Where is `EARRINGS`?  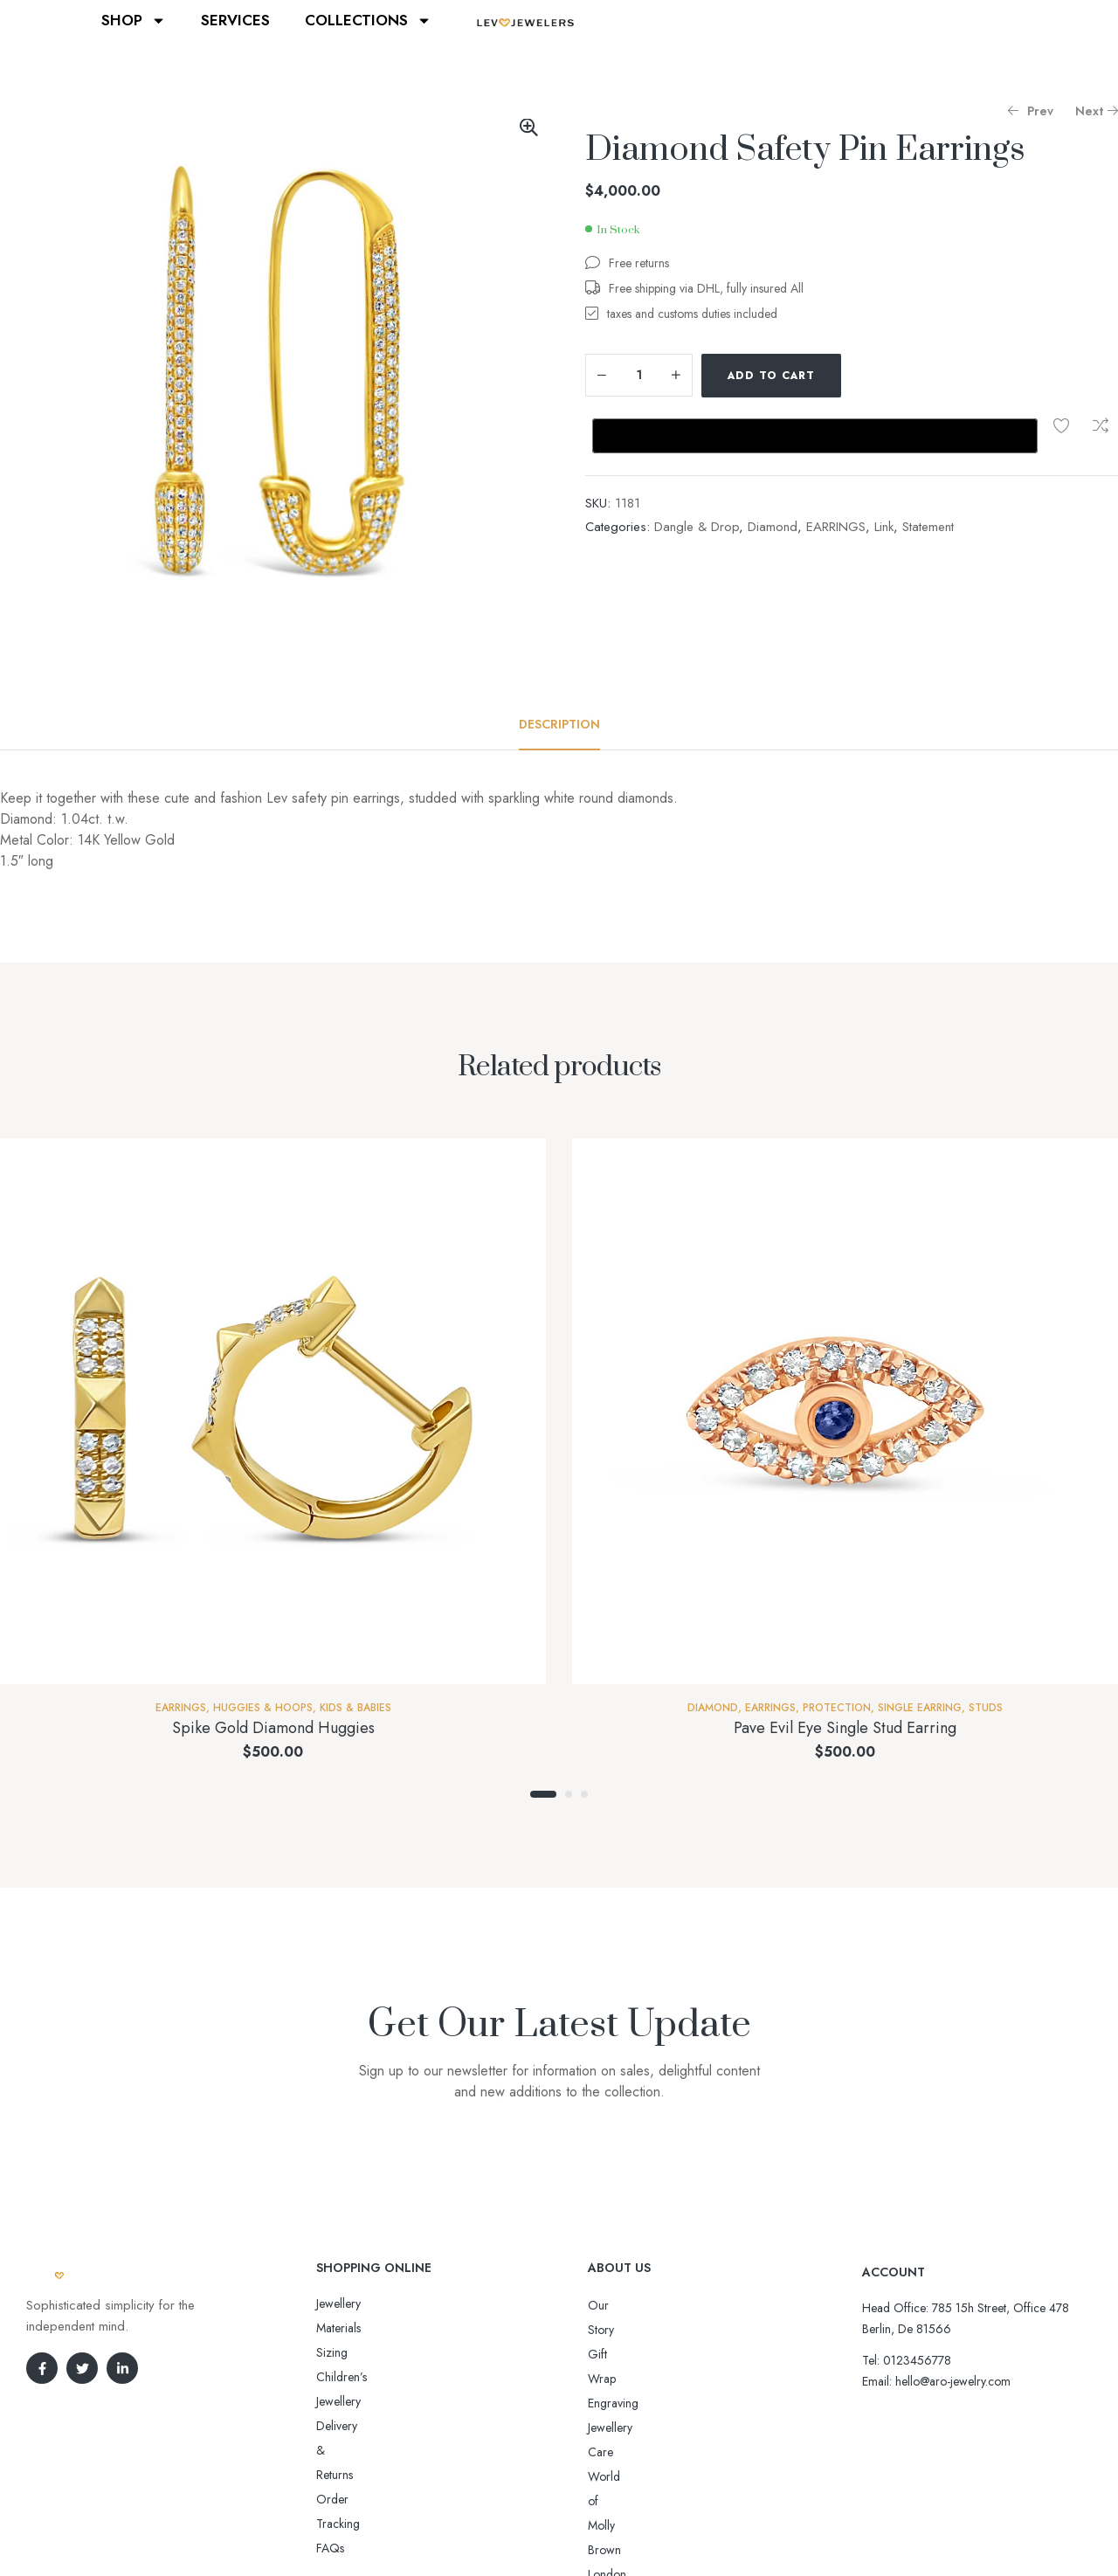
EARRINGS is located at coordinates (836, 526).